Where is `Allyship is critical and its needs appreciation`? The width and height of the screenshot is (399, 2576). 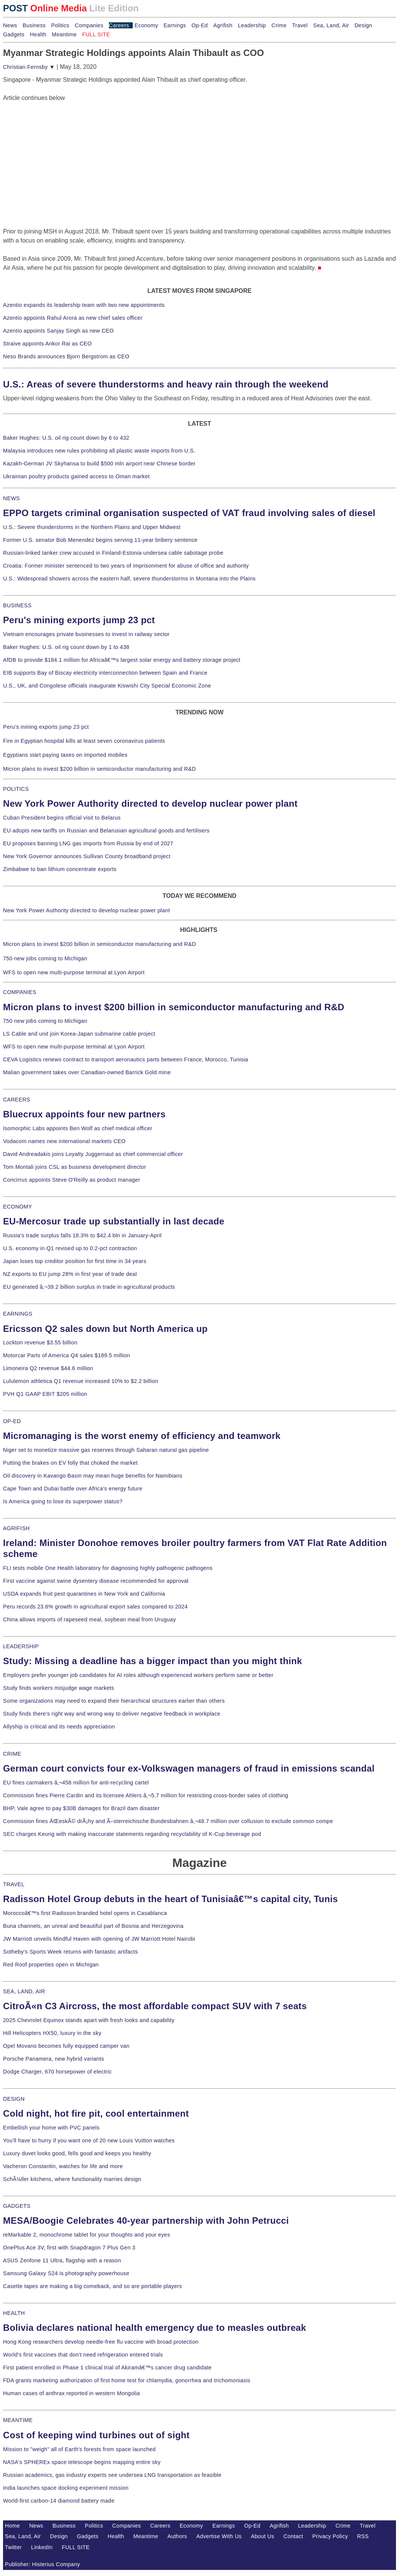
Allyship is critical and its needs appreciation is located at coordinates (59, 1727).